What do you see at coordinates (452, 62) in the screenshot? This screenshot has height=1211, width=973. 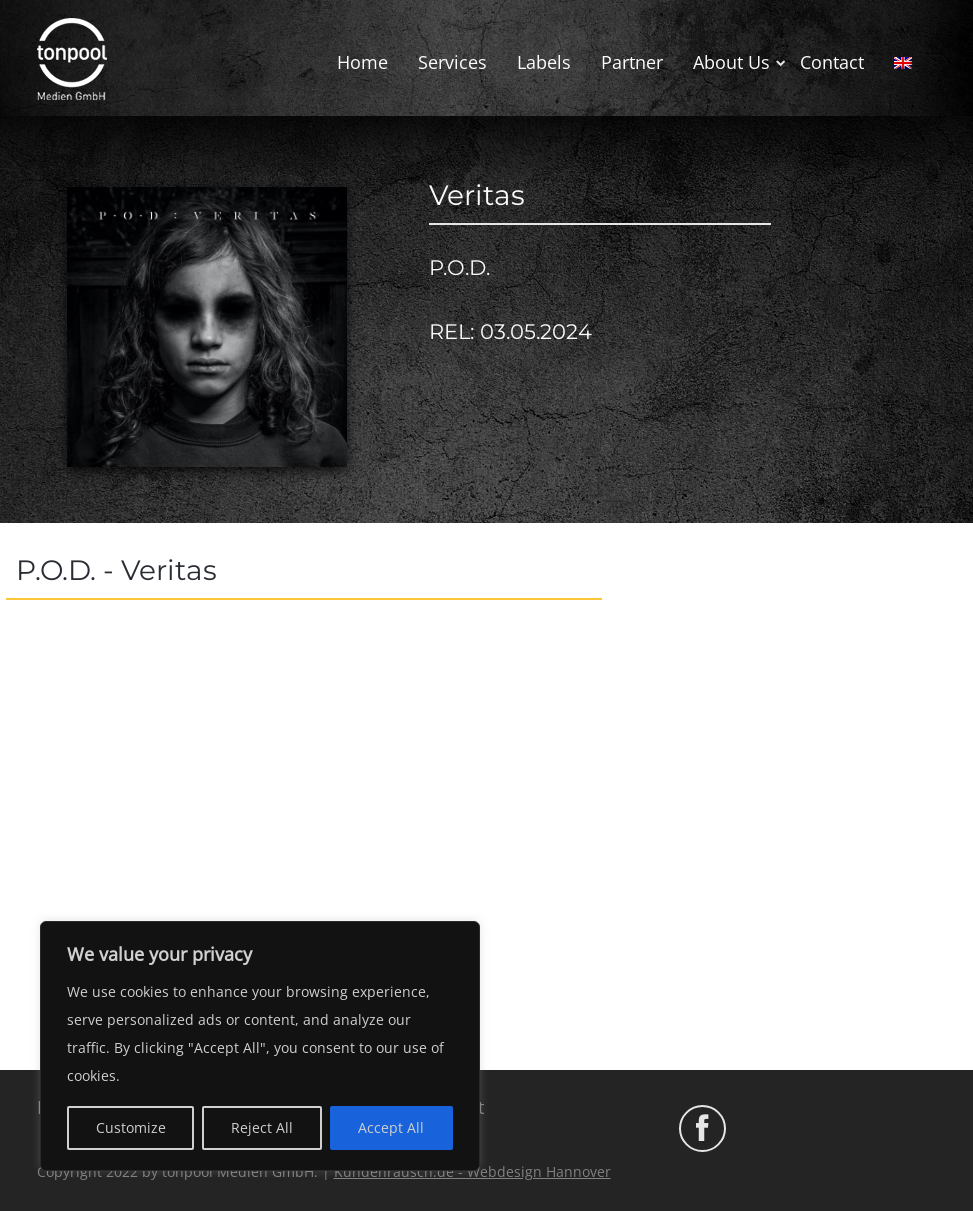 I see `Services` at bounding box center [452, 62].